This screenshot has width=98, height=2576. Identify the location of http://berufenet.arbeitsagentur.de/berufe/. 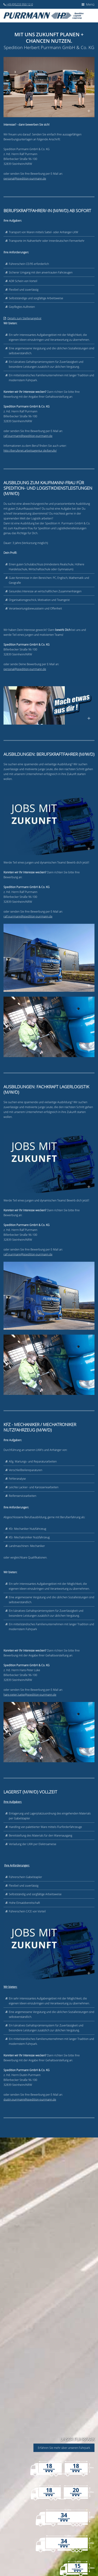
(30, 451).